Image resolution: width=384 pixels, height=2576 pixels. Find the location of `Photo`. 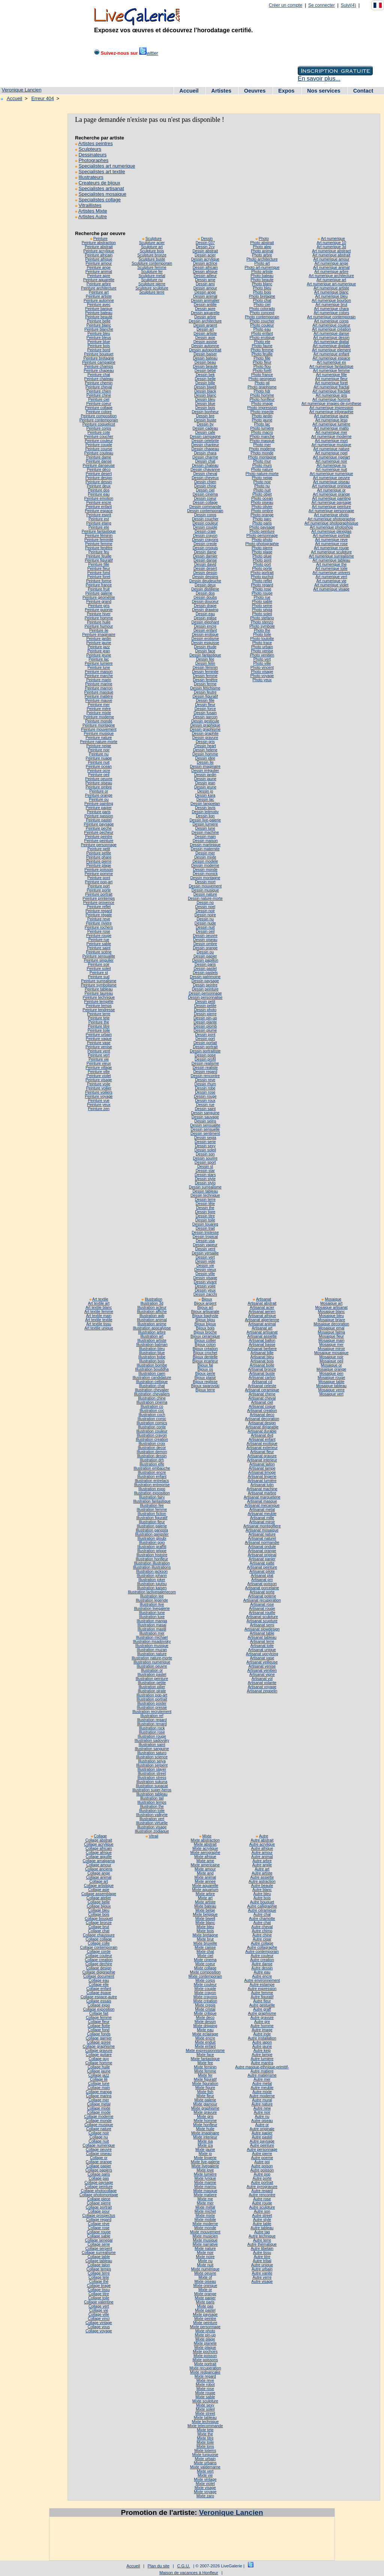

Photo is located at coordinates (264, 239).